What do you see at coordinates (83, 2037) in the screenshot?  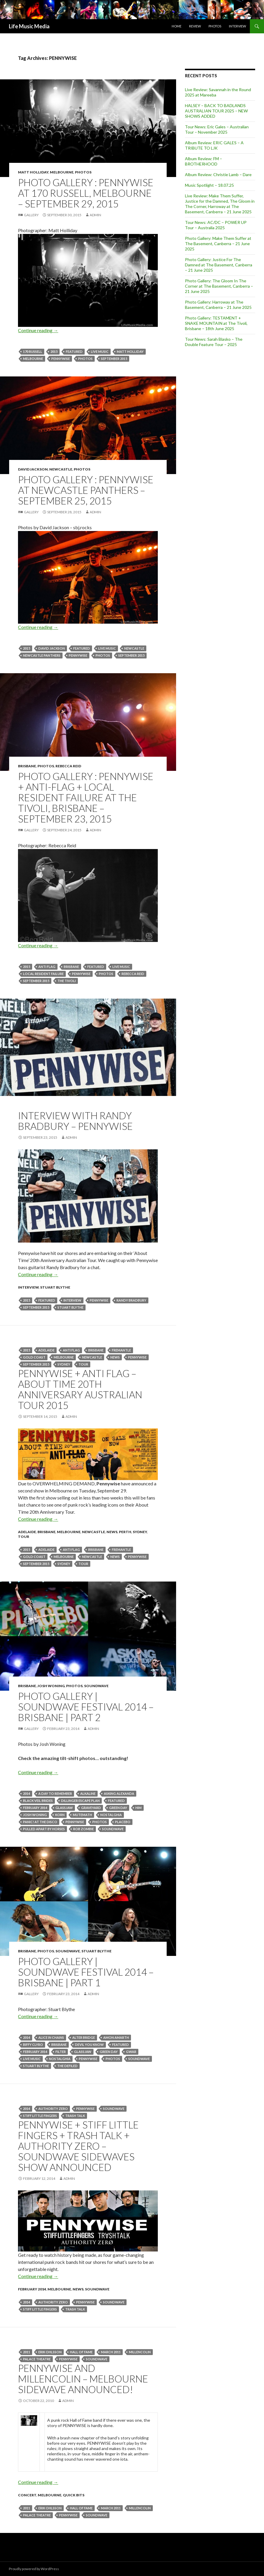 I see `alter bridge` at bounding box center [83, 2037].